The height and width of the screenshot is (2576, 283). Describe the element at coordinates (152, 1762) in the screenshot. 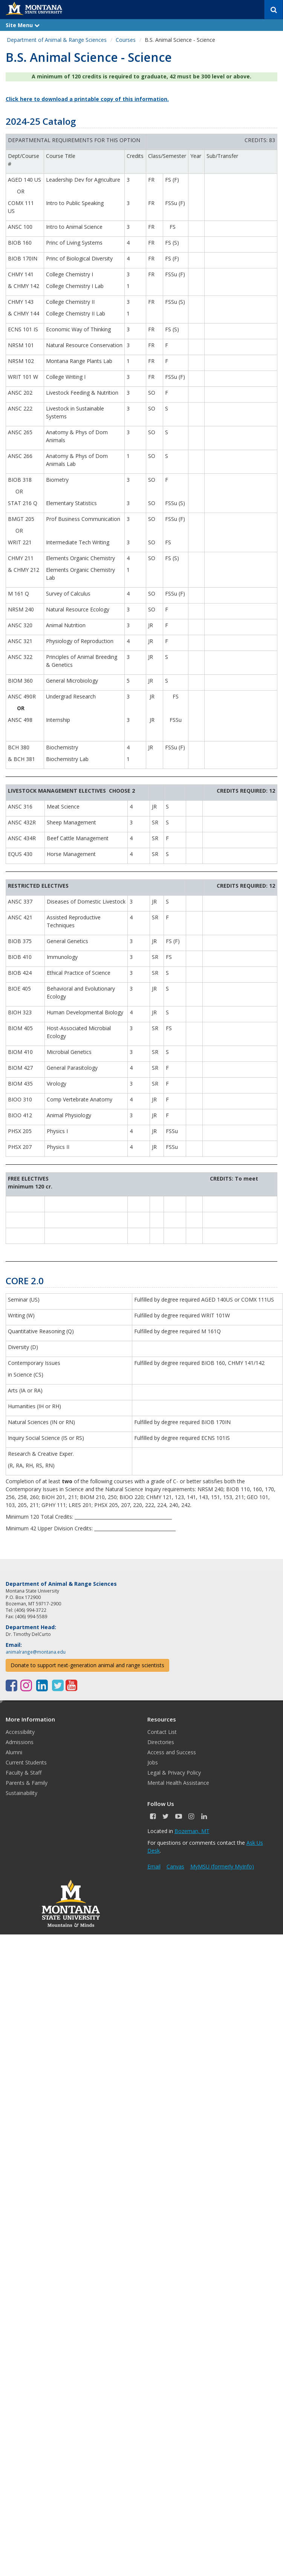

I see `Jobs` at that location.